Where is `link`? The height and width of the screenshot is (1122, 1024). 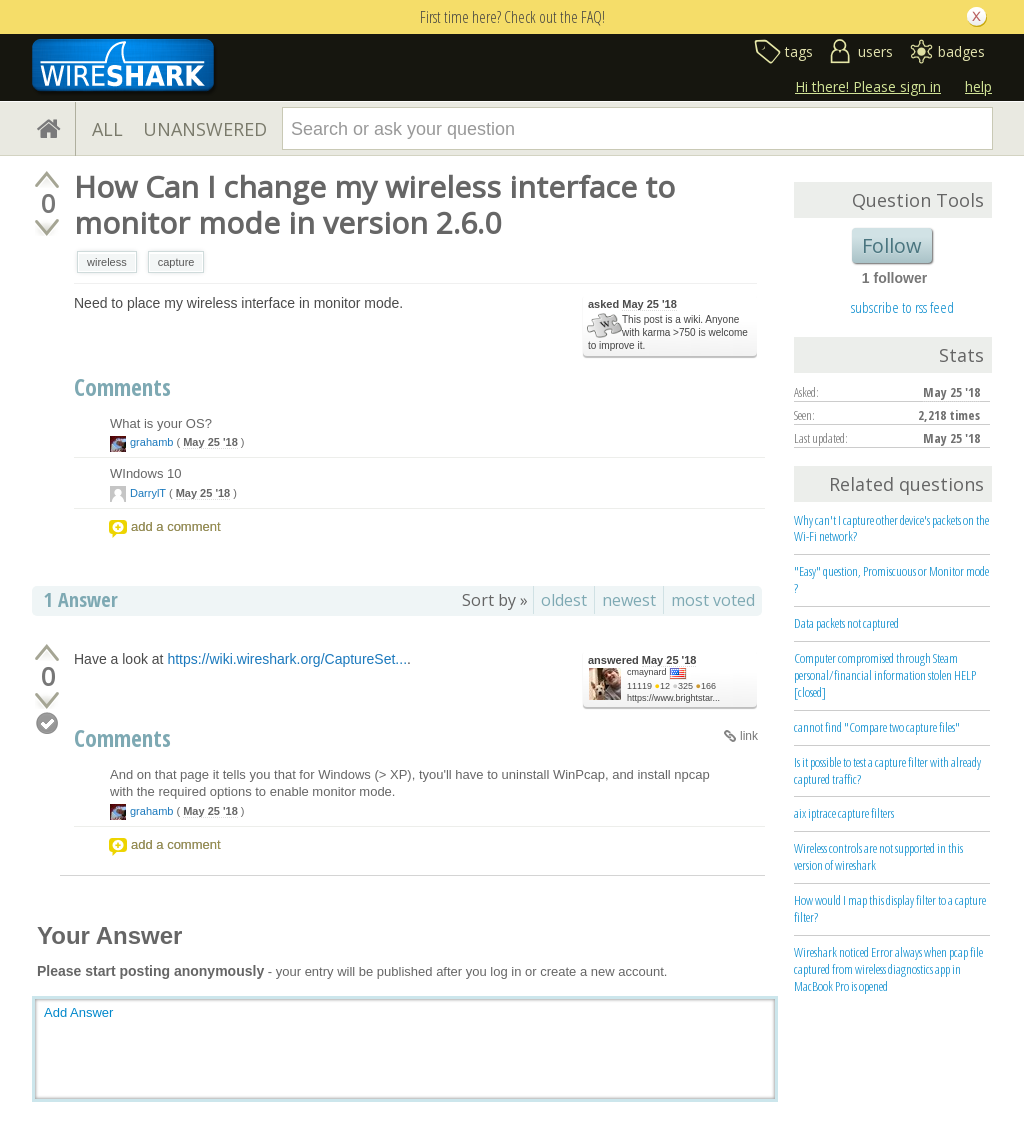 link is located at coordinates (749, 736).